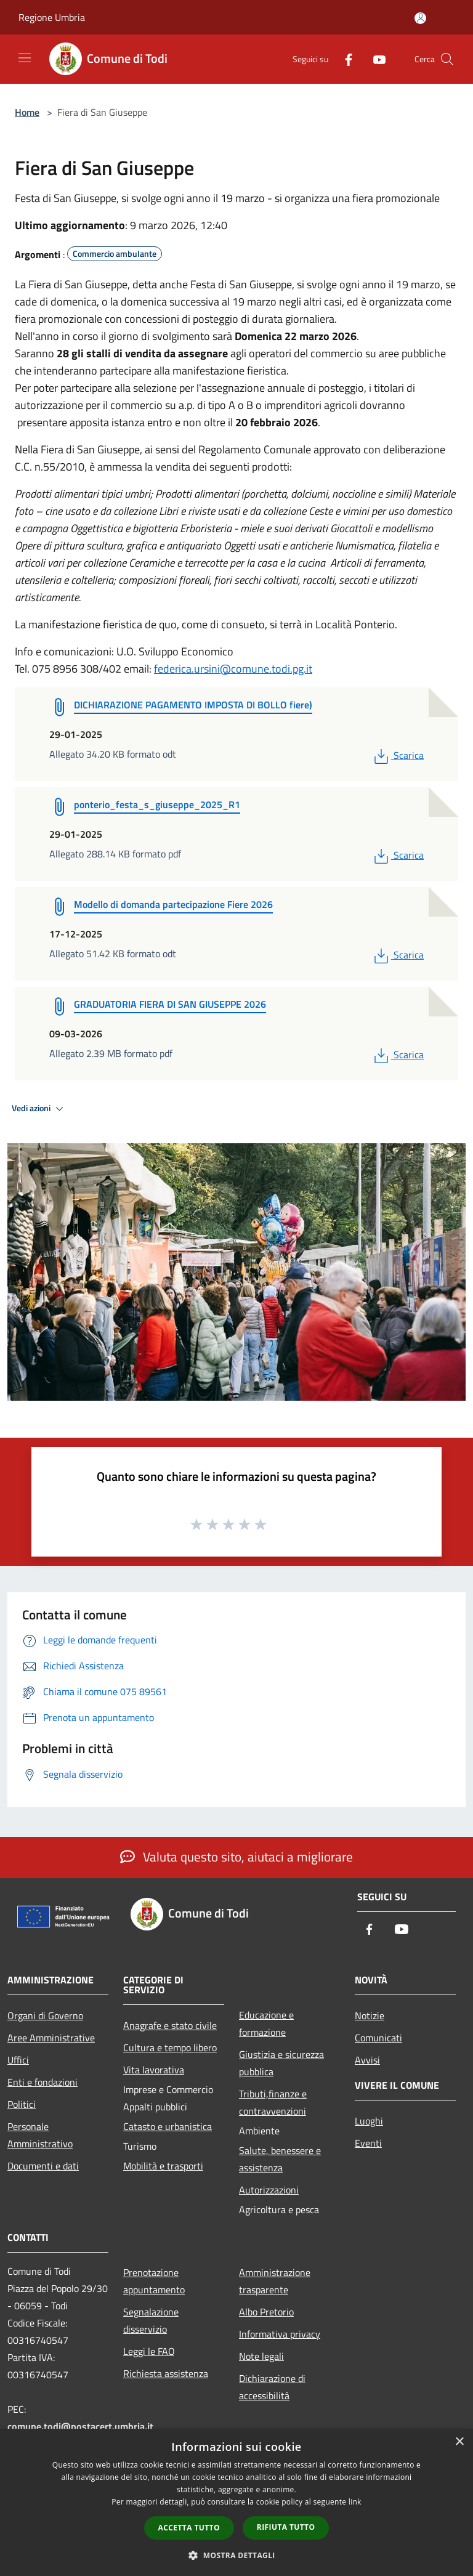 Image resolution: width=473 pixels, height=2576 pixels. What do you see at coordinates (45, 2015) in the screenshot?
I see `Organi di Governo` at bounding box center [45, 2015].